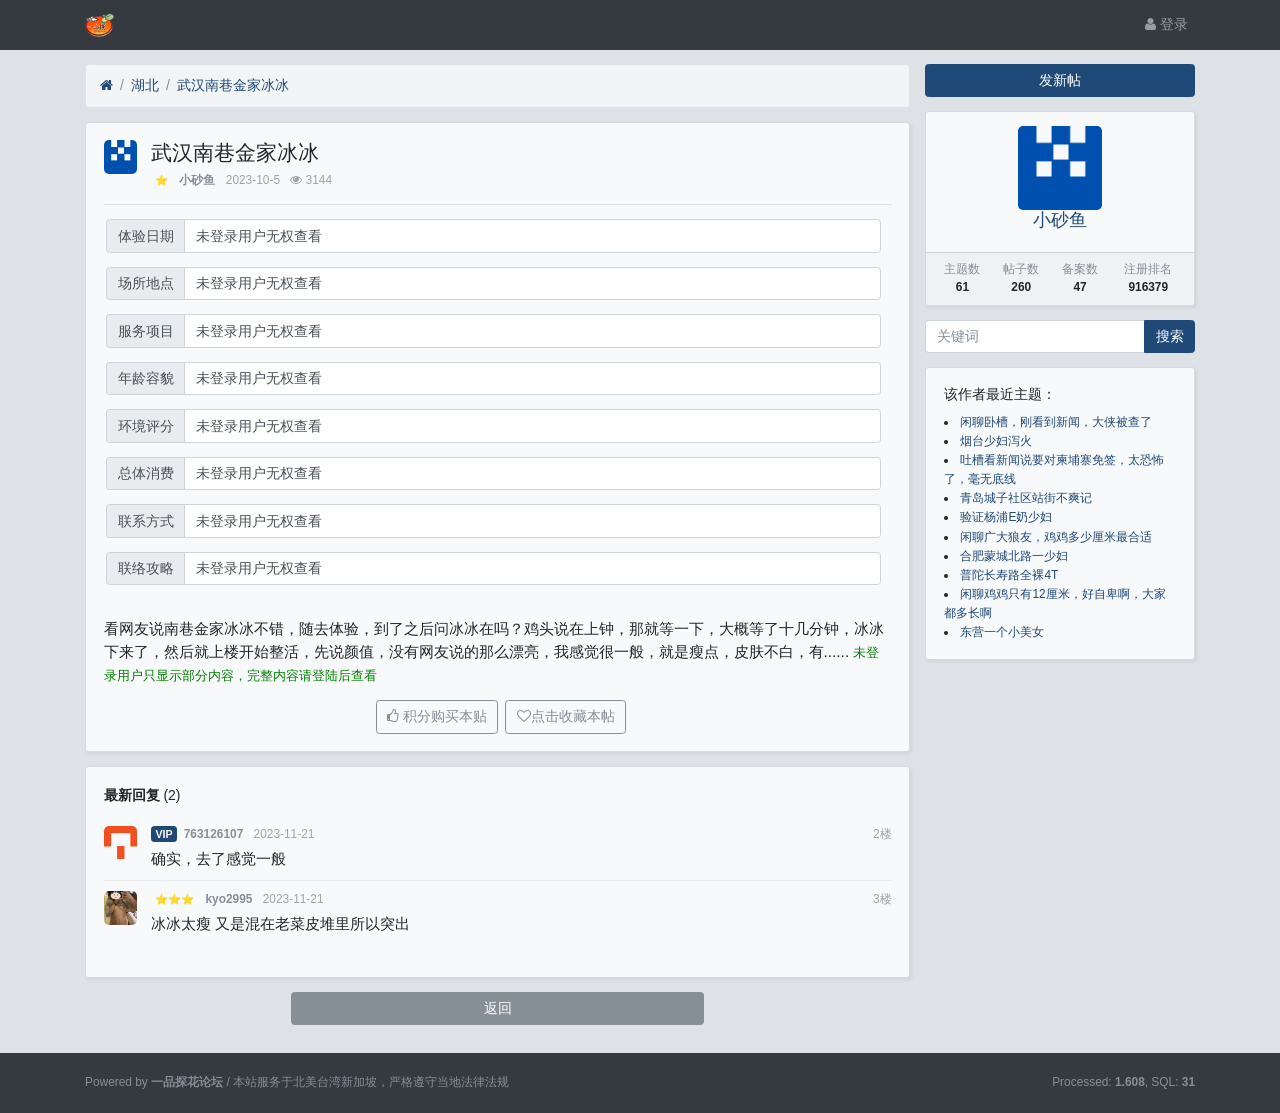 The height and width of the screenshot is (1113, 1280). Describe the element at coordinates (1026, 498) in the screenshot. I see `青岛城子社区站街不爽记` at that location.